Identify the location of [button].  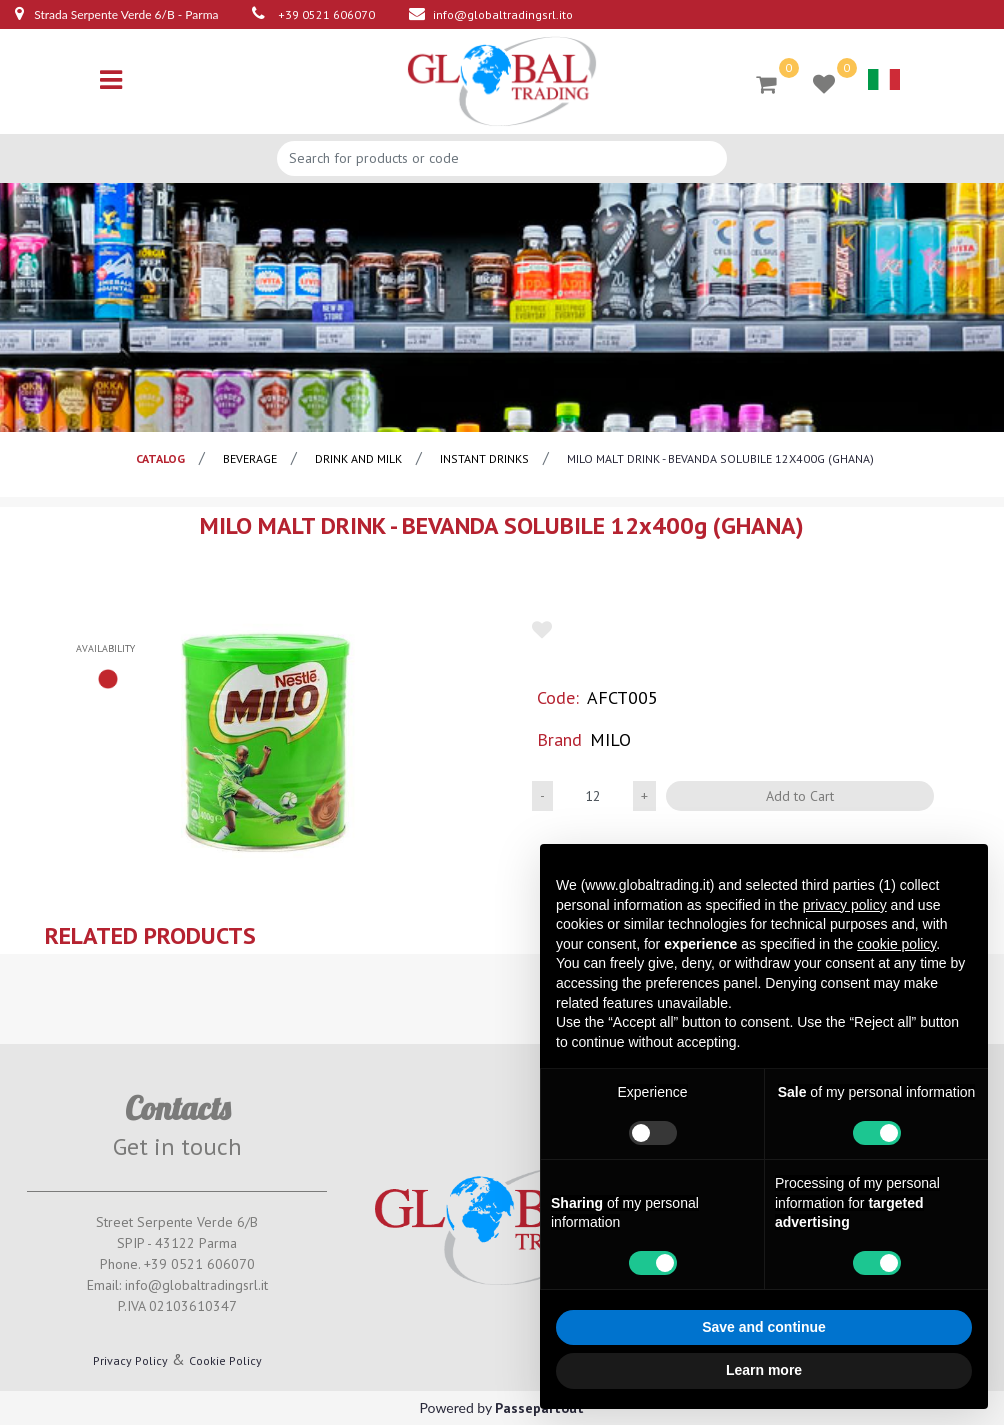
(266, 741).